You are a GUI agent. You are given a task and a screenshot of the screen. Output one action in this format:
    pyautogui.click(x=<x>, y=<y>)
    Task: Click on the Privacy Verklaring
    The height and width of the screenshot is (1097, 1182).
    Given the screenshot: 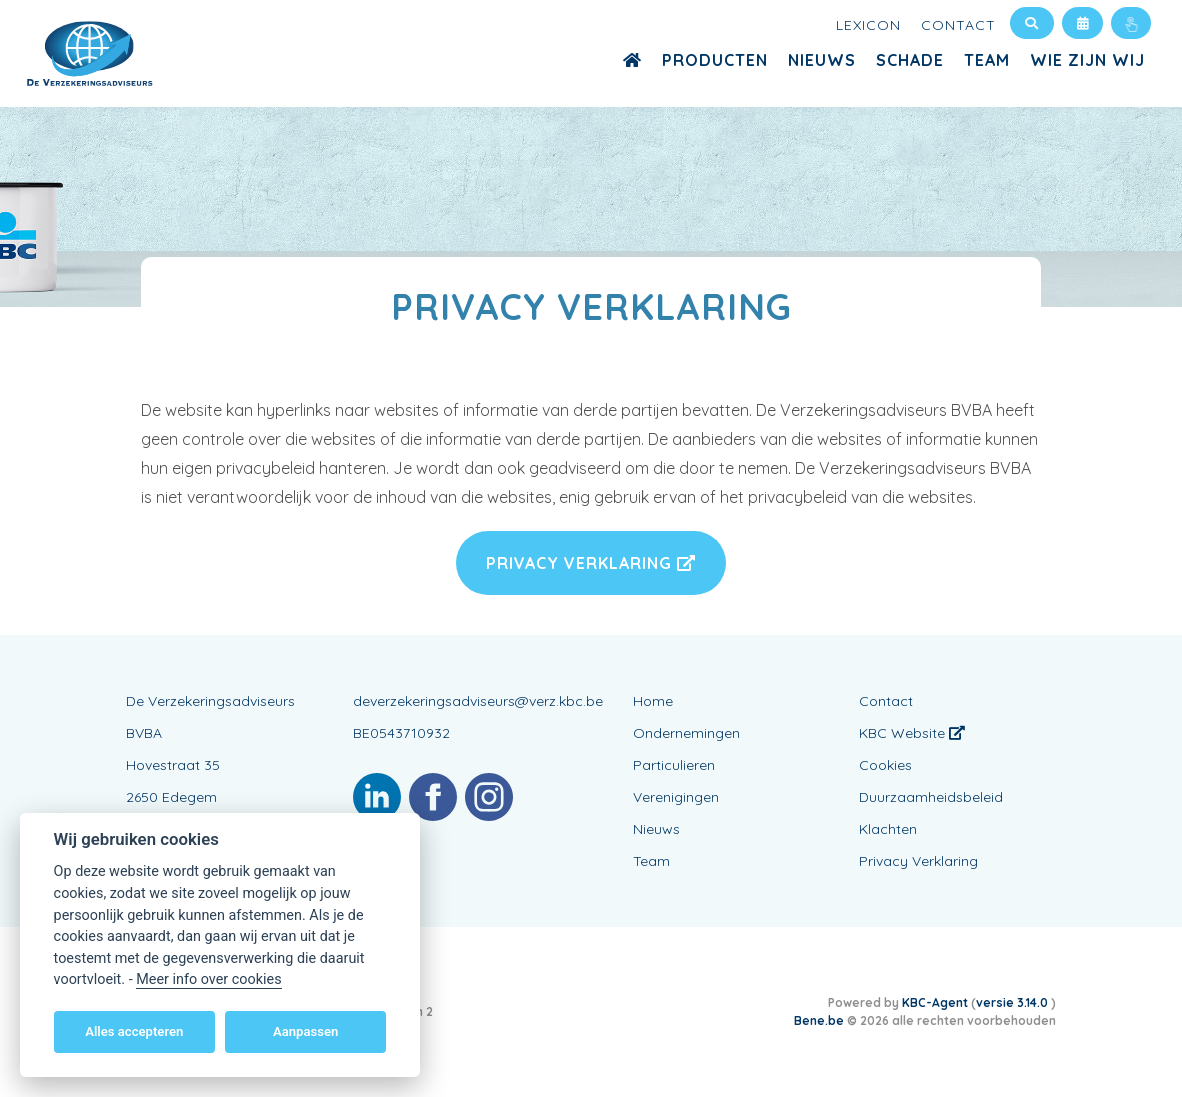 What is the action you would take?
    pyautogui.click(x=591, y=563)
    